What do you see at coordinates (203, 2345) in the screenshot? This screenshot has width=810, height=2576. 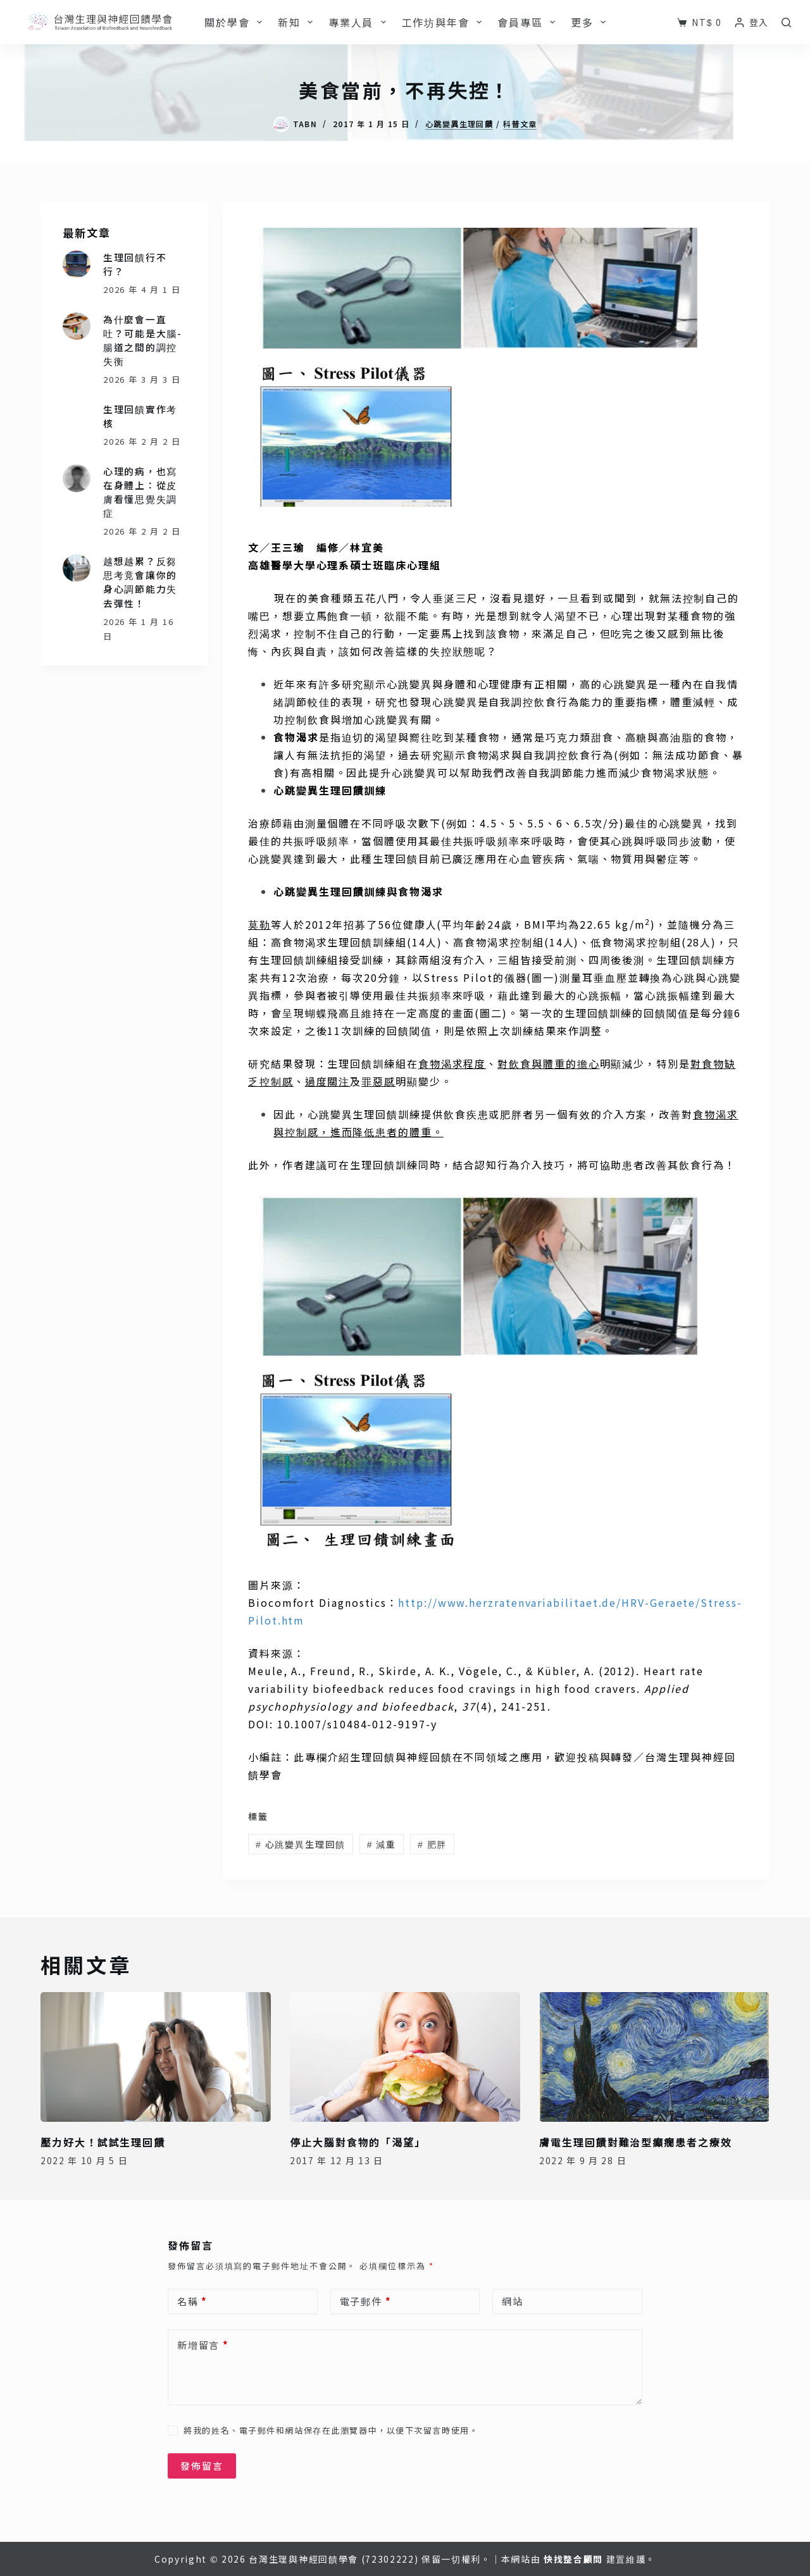 I see `新增留言` at bounding box center [203, 2345].